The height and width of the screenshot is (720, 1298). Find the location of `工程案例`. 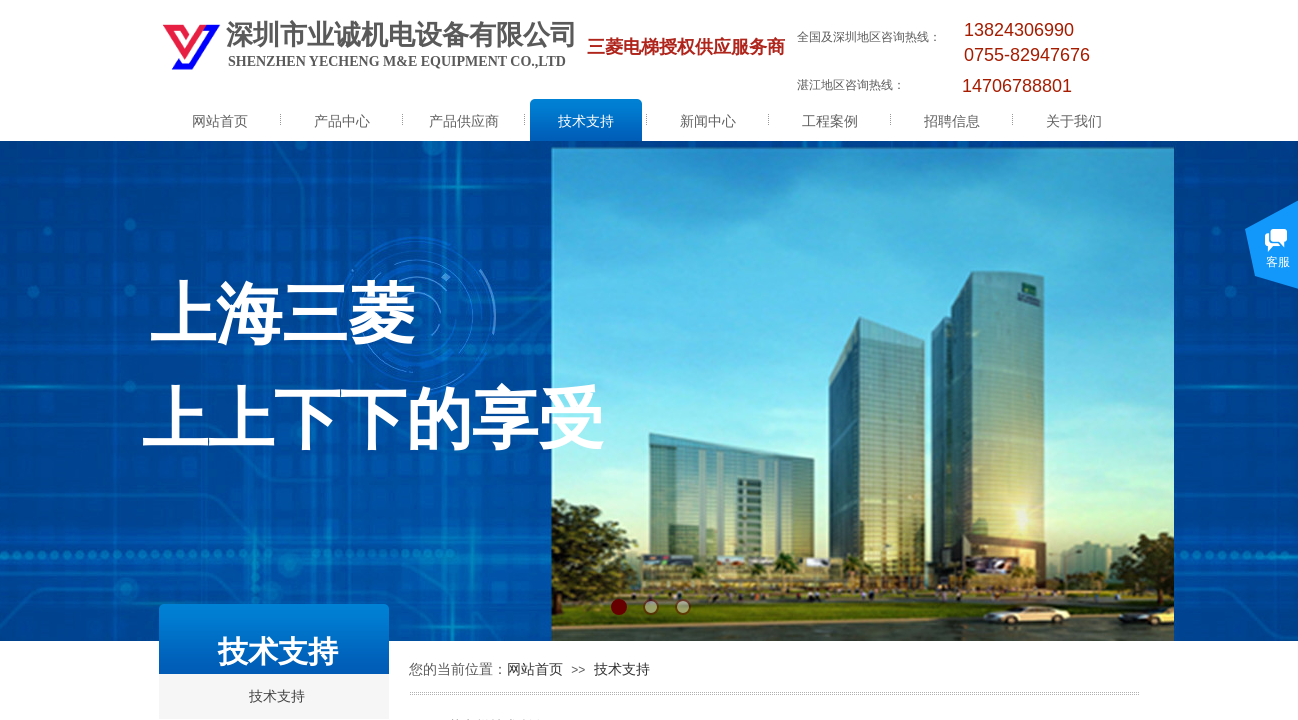

工程案例 is located at coordinates (830, 121).